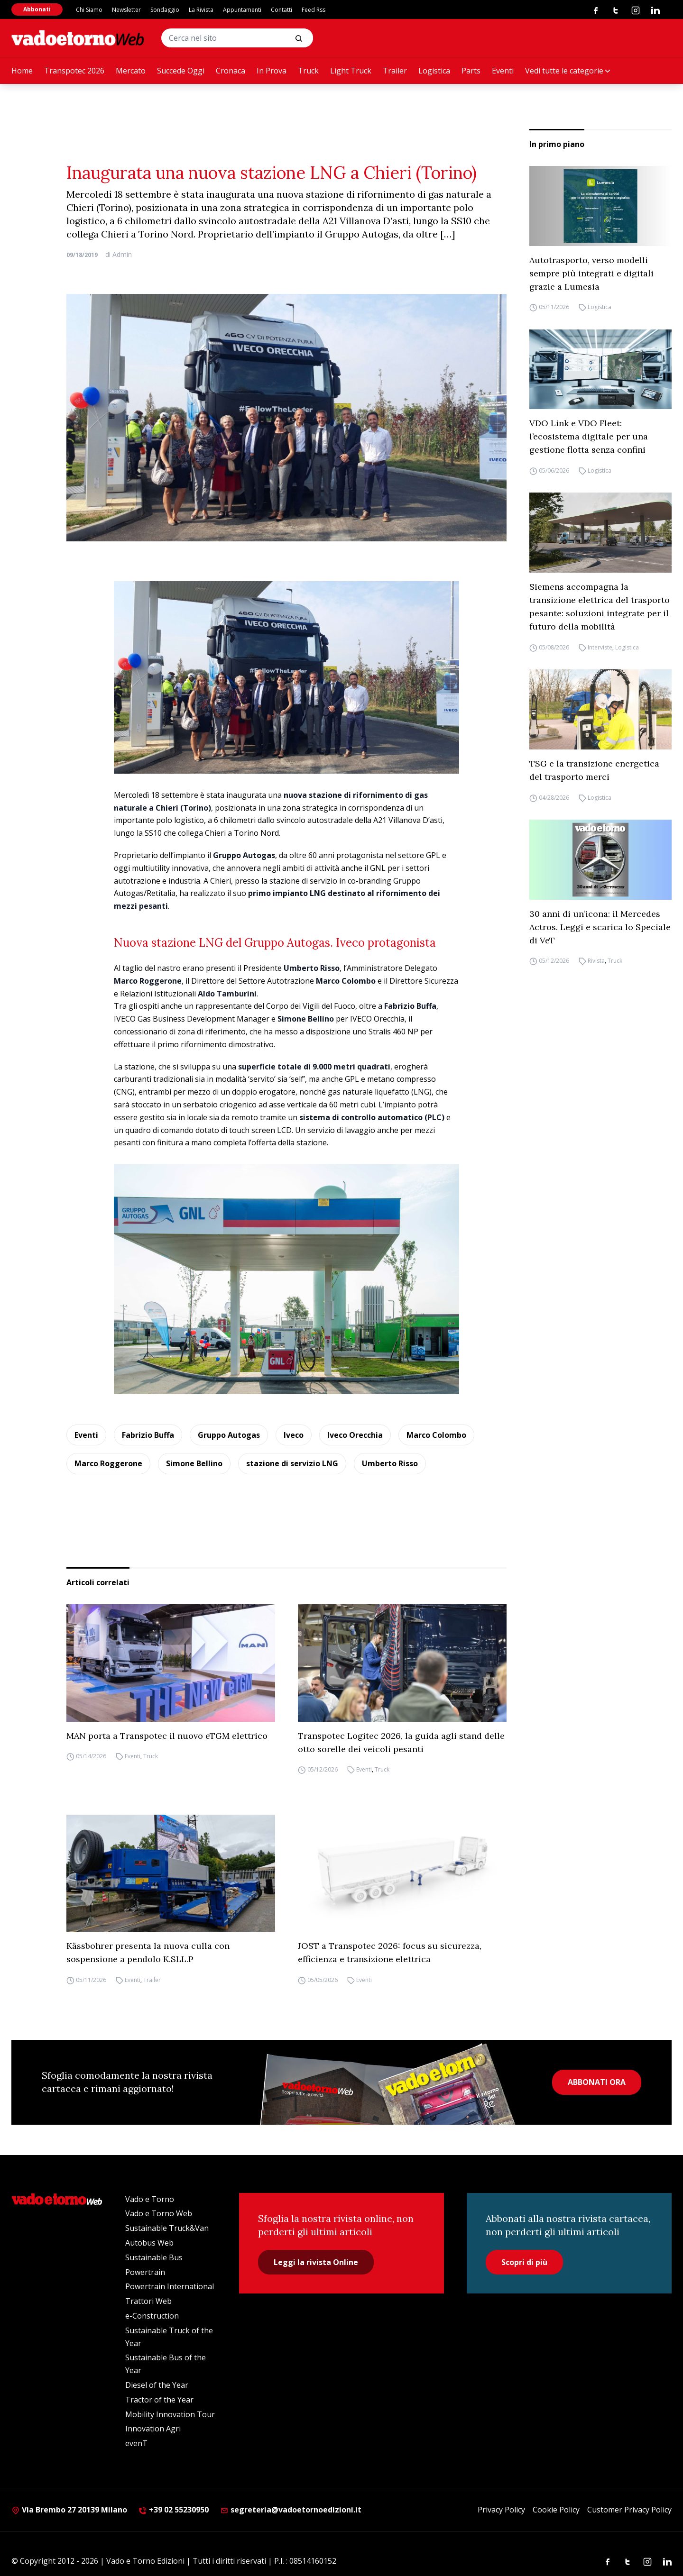 This screenshot has height=2576, width=683. Describe the element at coordinates (164, 10) in the screenshot. I see `Sondaggio` at that location.